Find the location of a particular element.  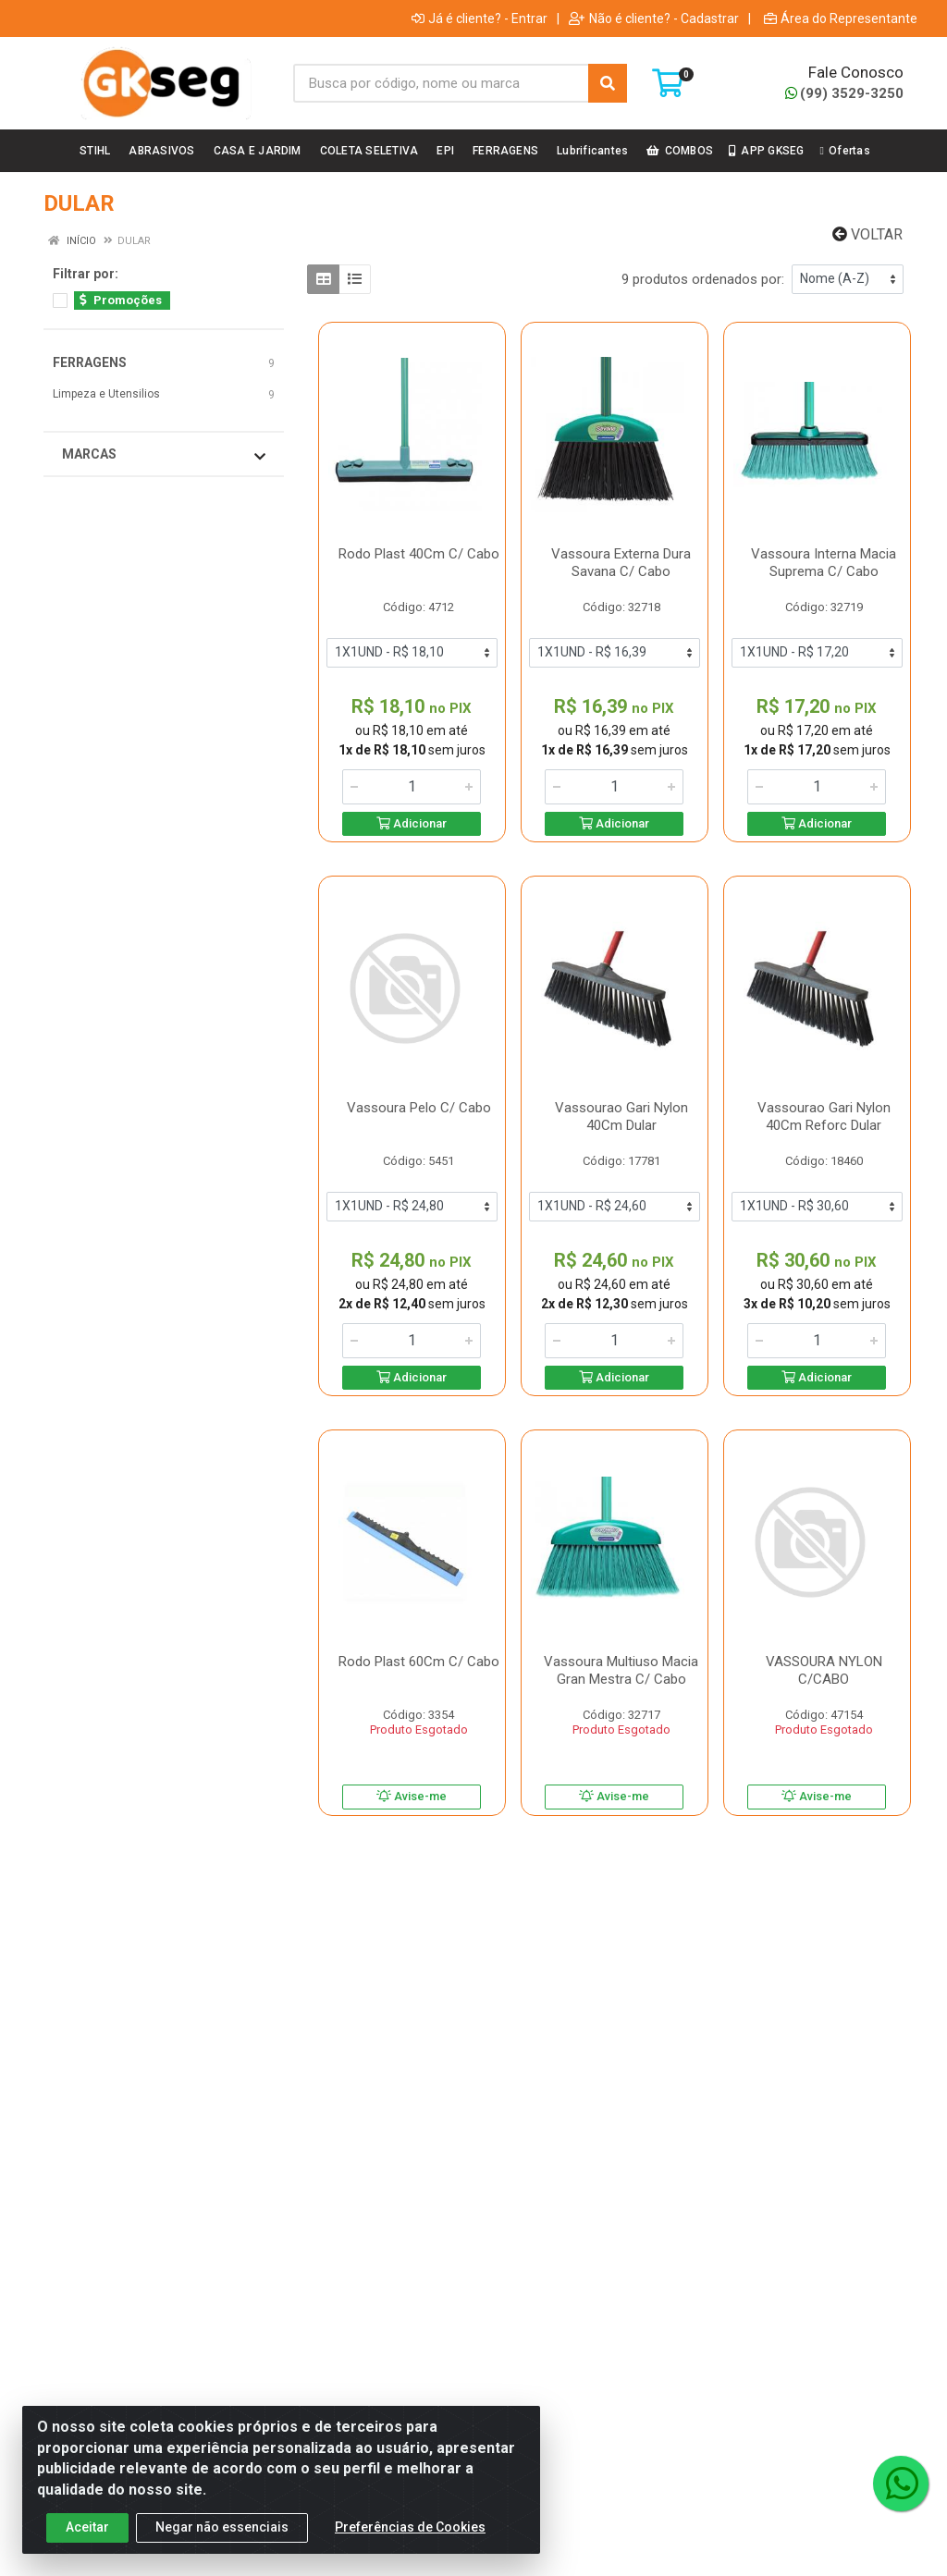

Já é cliente? - Entrar is located at coordinates (479, 18).